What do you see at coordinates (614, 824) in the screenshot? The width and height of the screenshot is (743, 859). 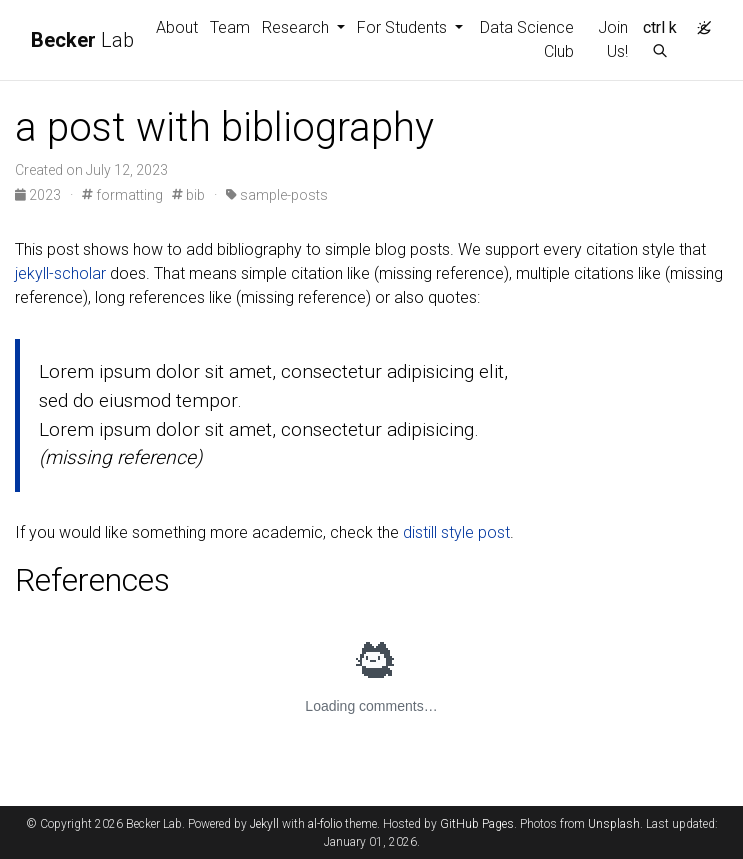 I see `Unsplash` at bounding box center [614, 824].